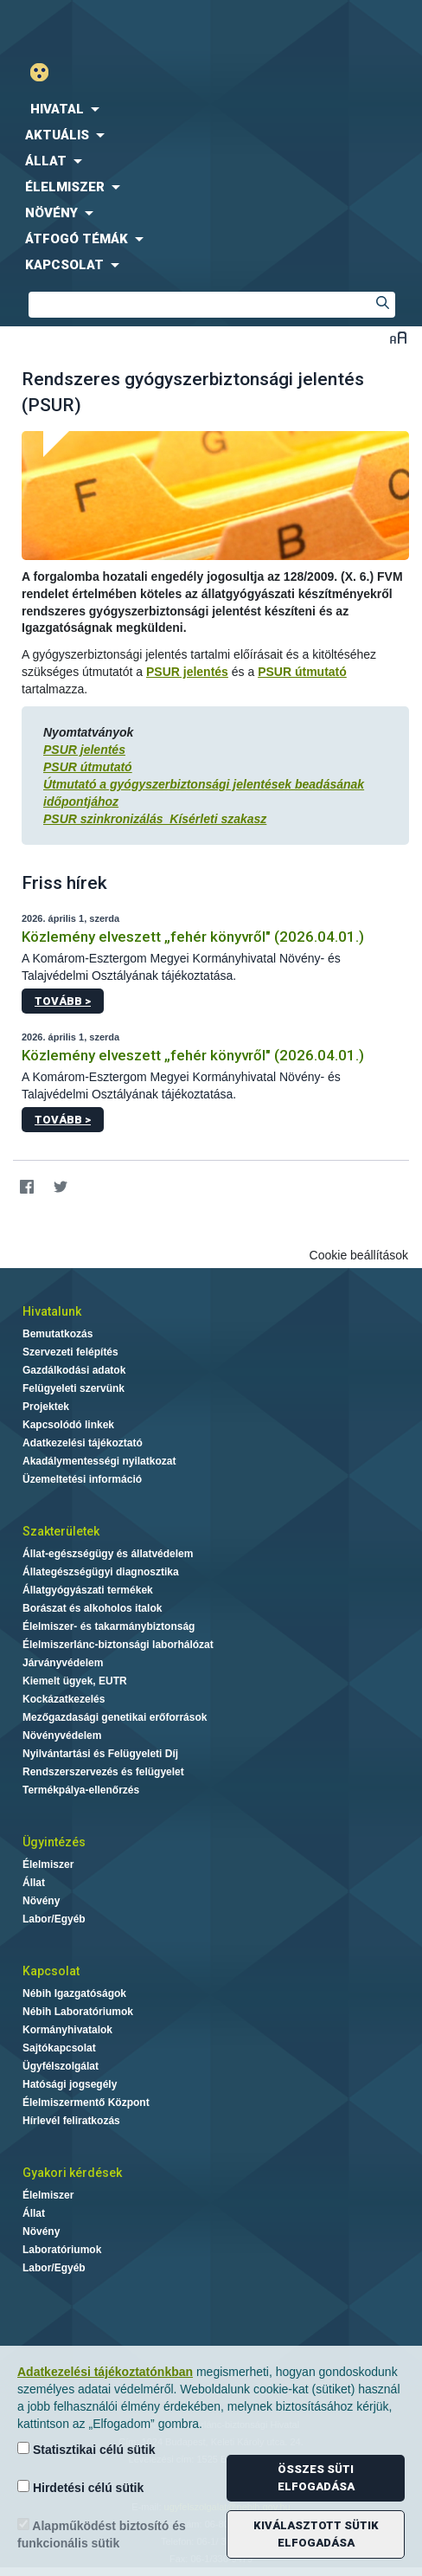 The width and height of the screenshot is (422, 2576). What do you see at coordinates (118, 1645) in the screenshot?
I see `Élelmiszerlánc-biztonsági laborhálózat` at bounding box center [118, 1645].